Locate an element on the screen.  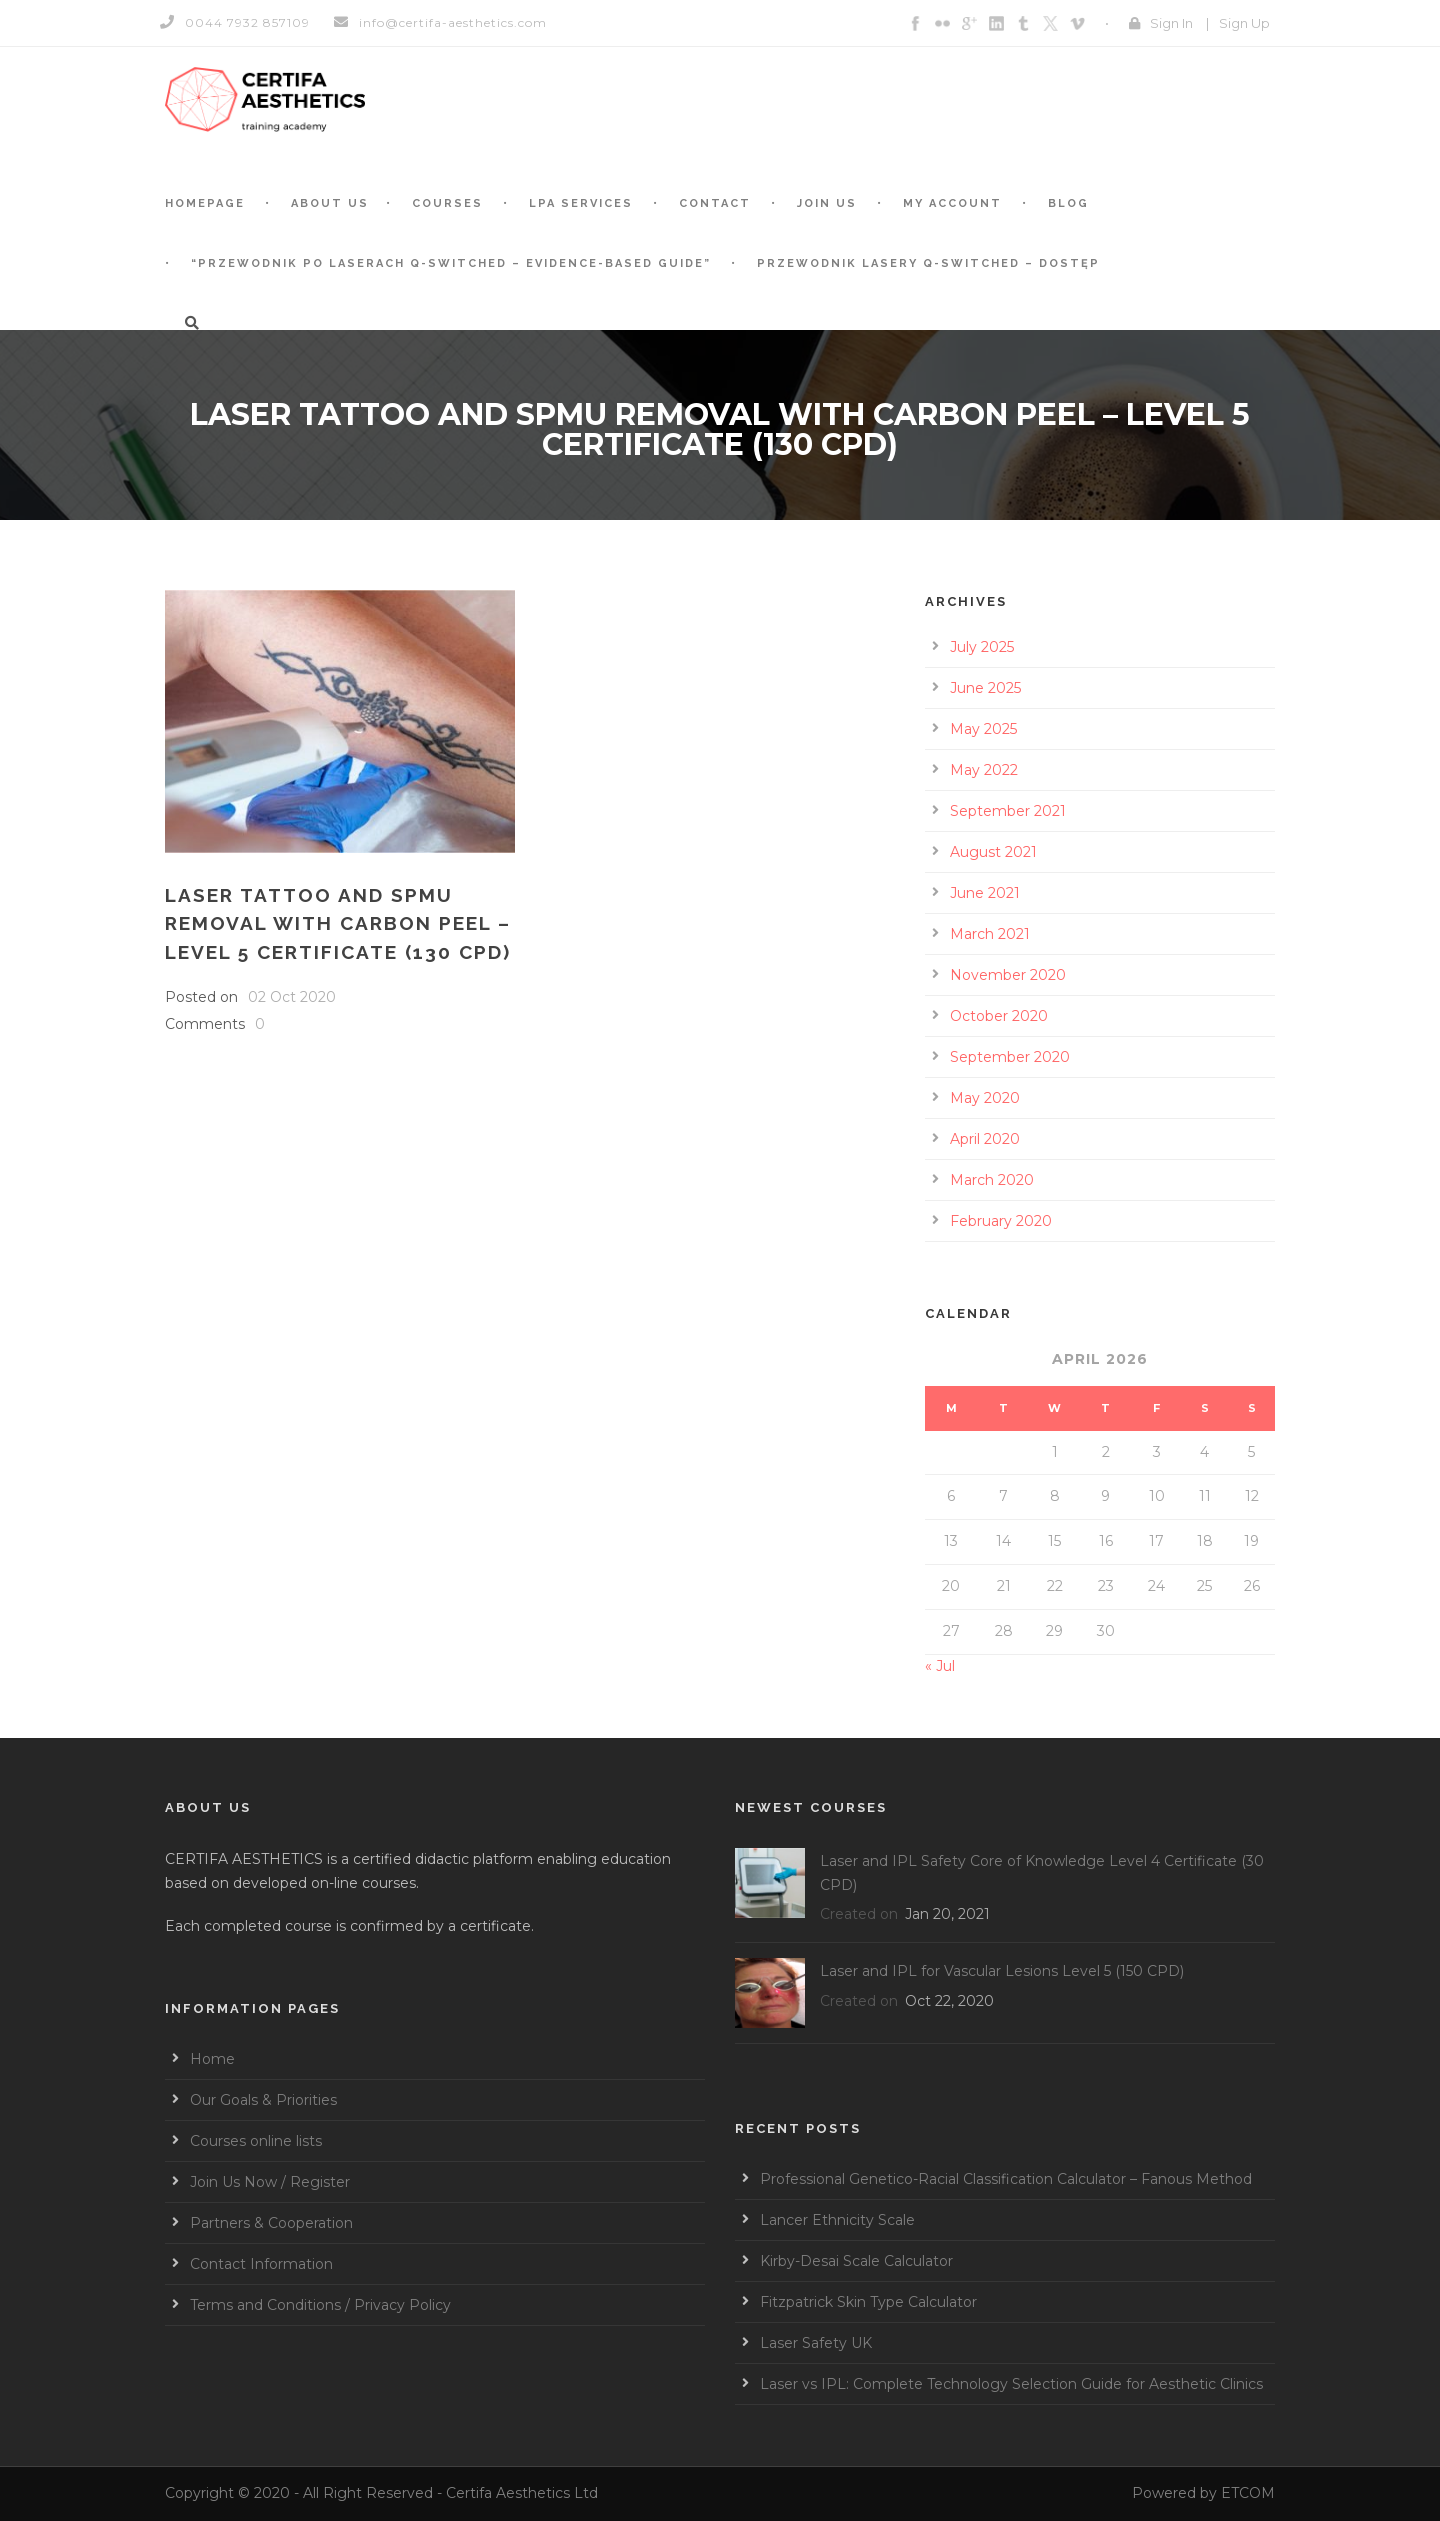
Laser vs IPL: Complete Technology Selection Guide for Aesthetic Clinics is located at coordinates (1011, 2384).